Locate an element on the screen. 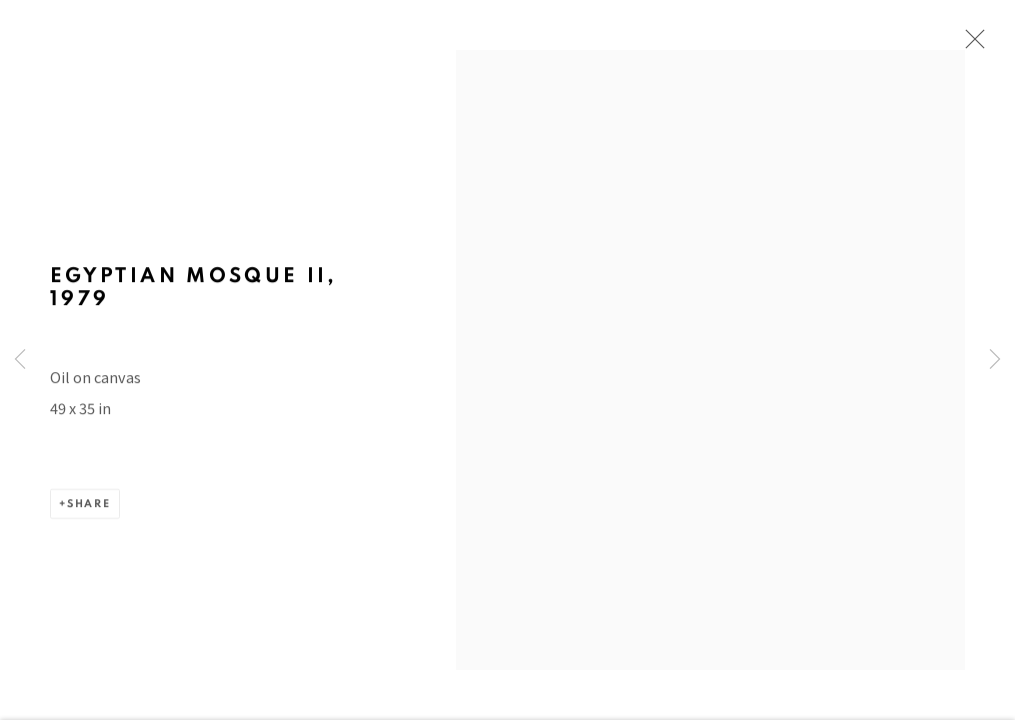 The height and width of the screenshot is (720, 1015). Previous [button] is located at coordinates (20, 360).